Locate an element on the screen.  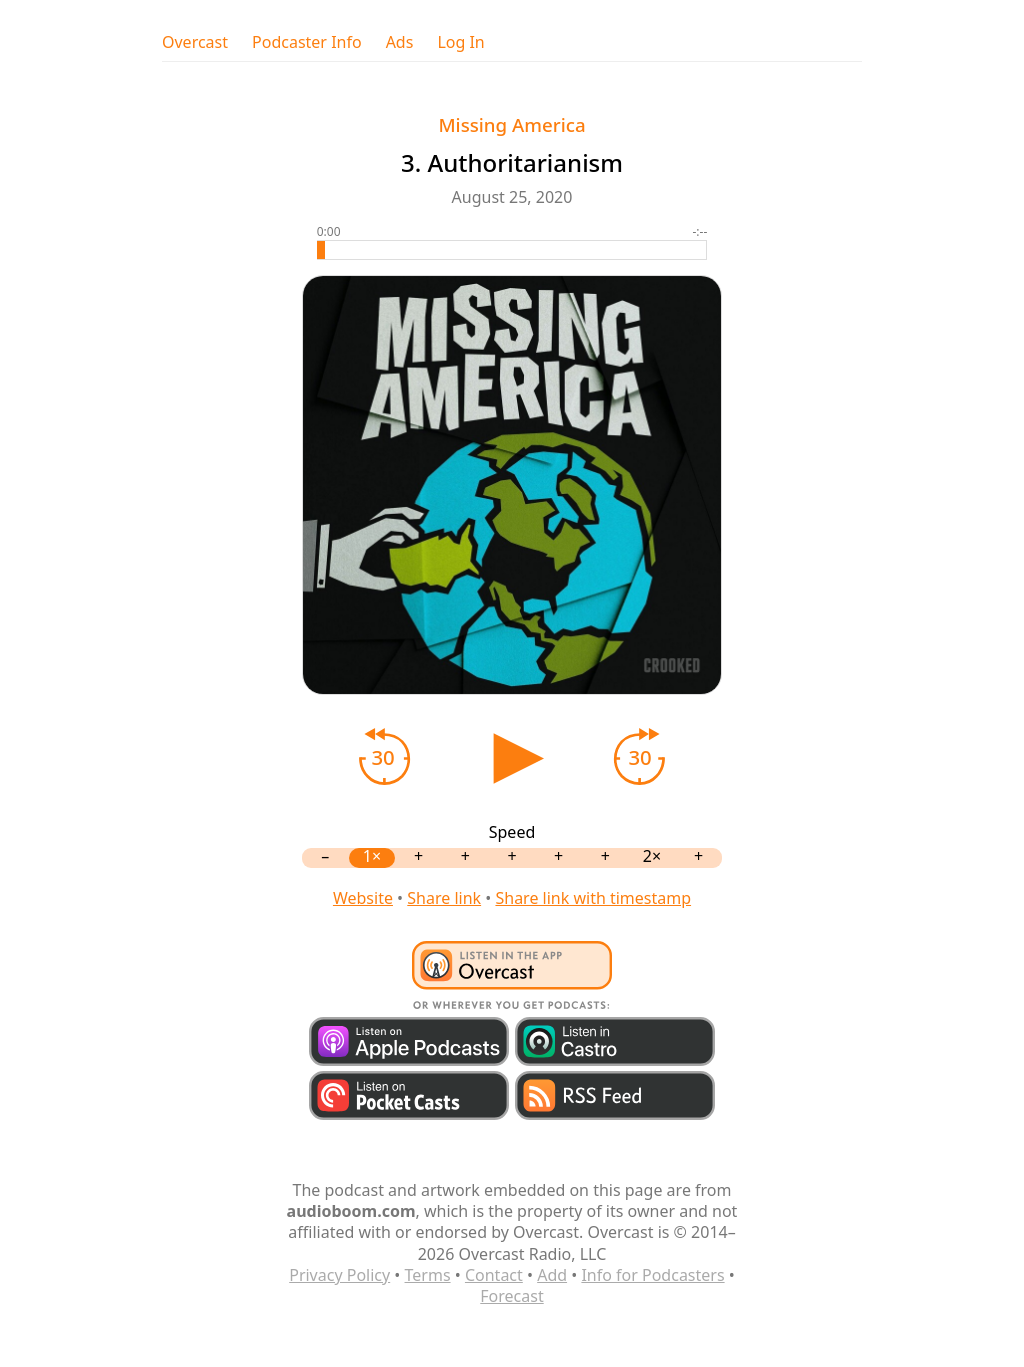
Terms is located at coordinates (428, 1275).